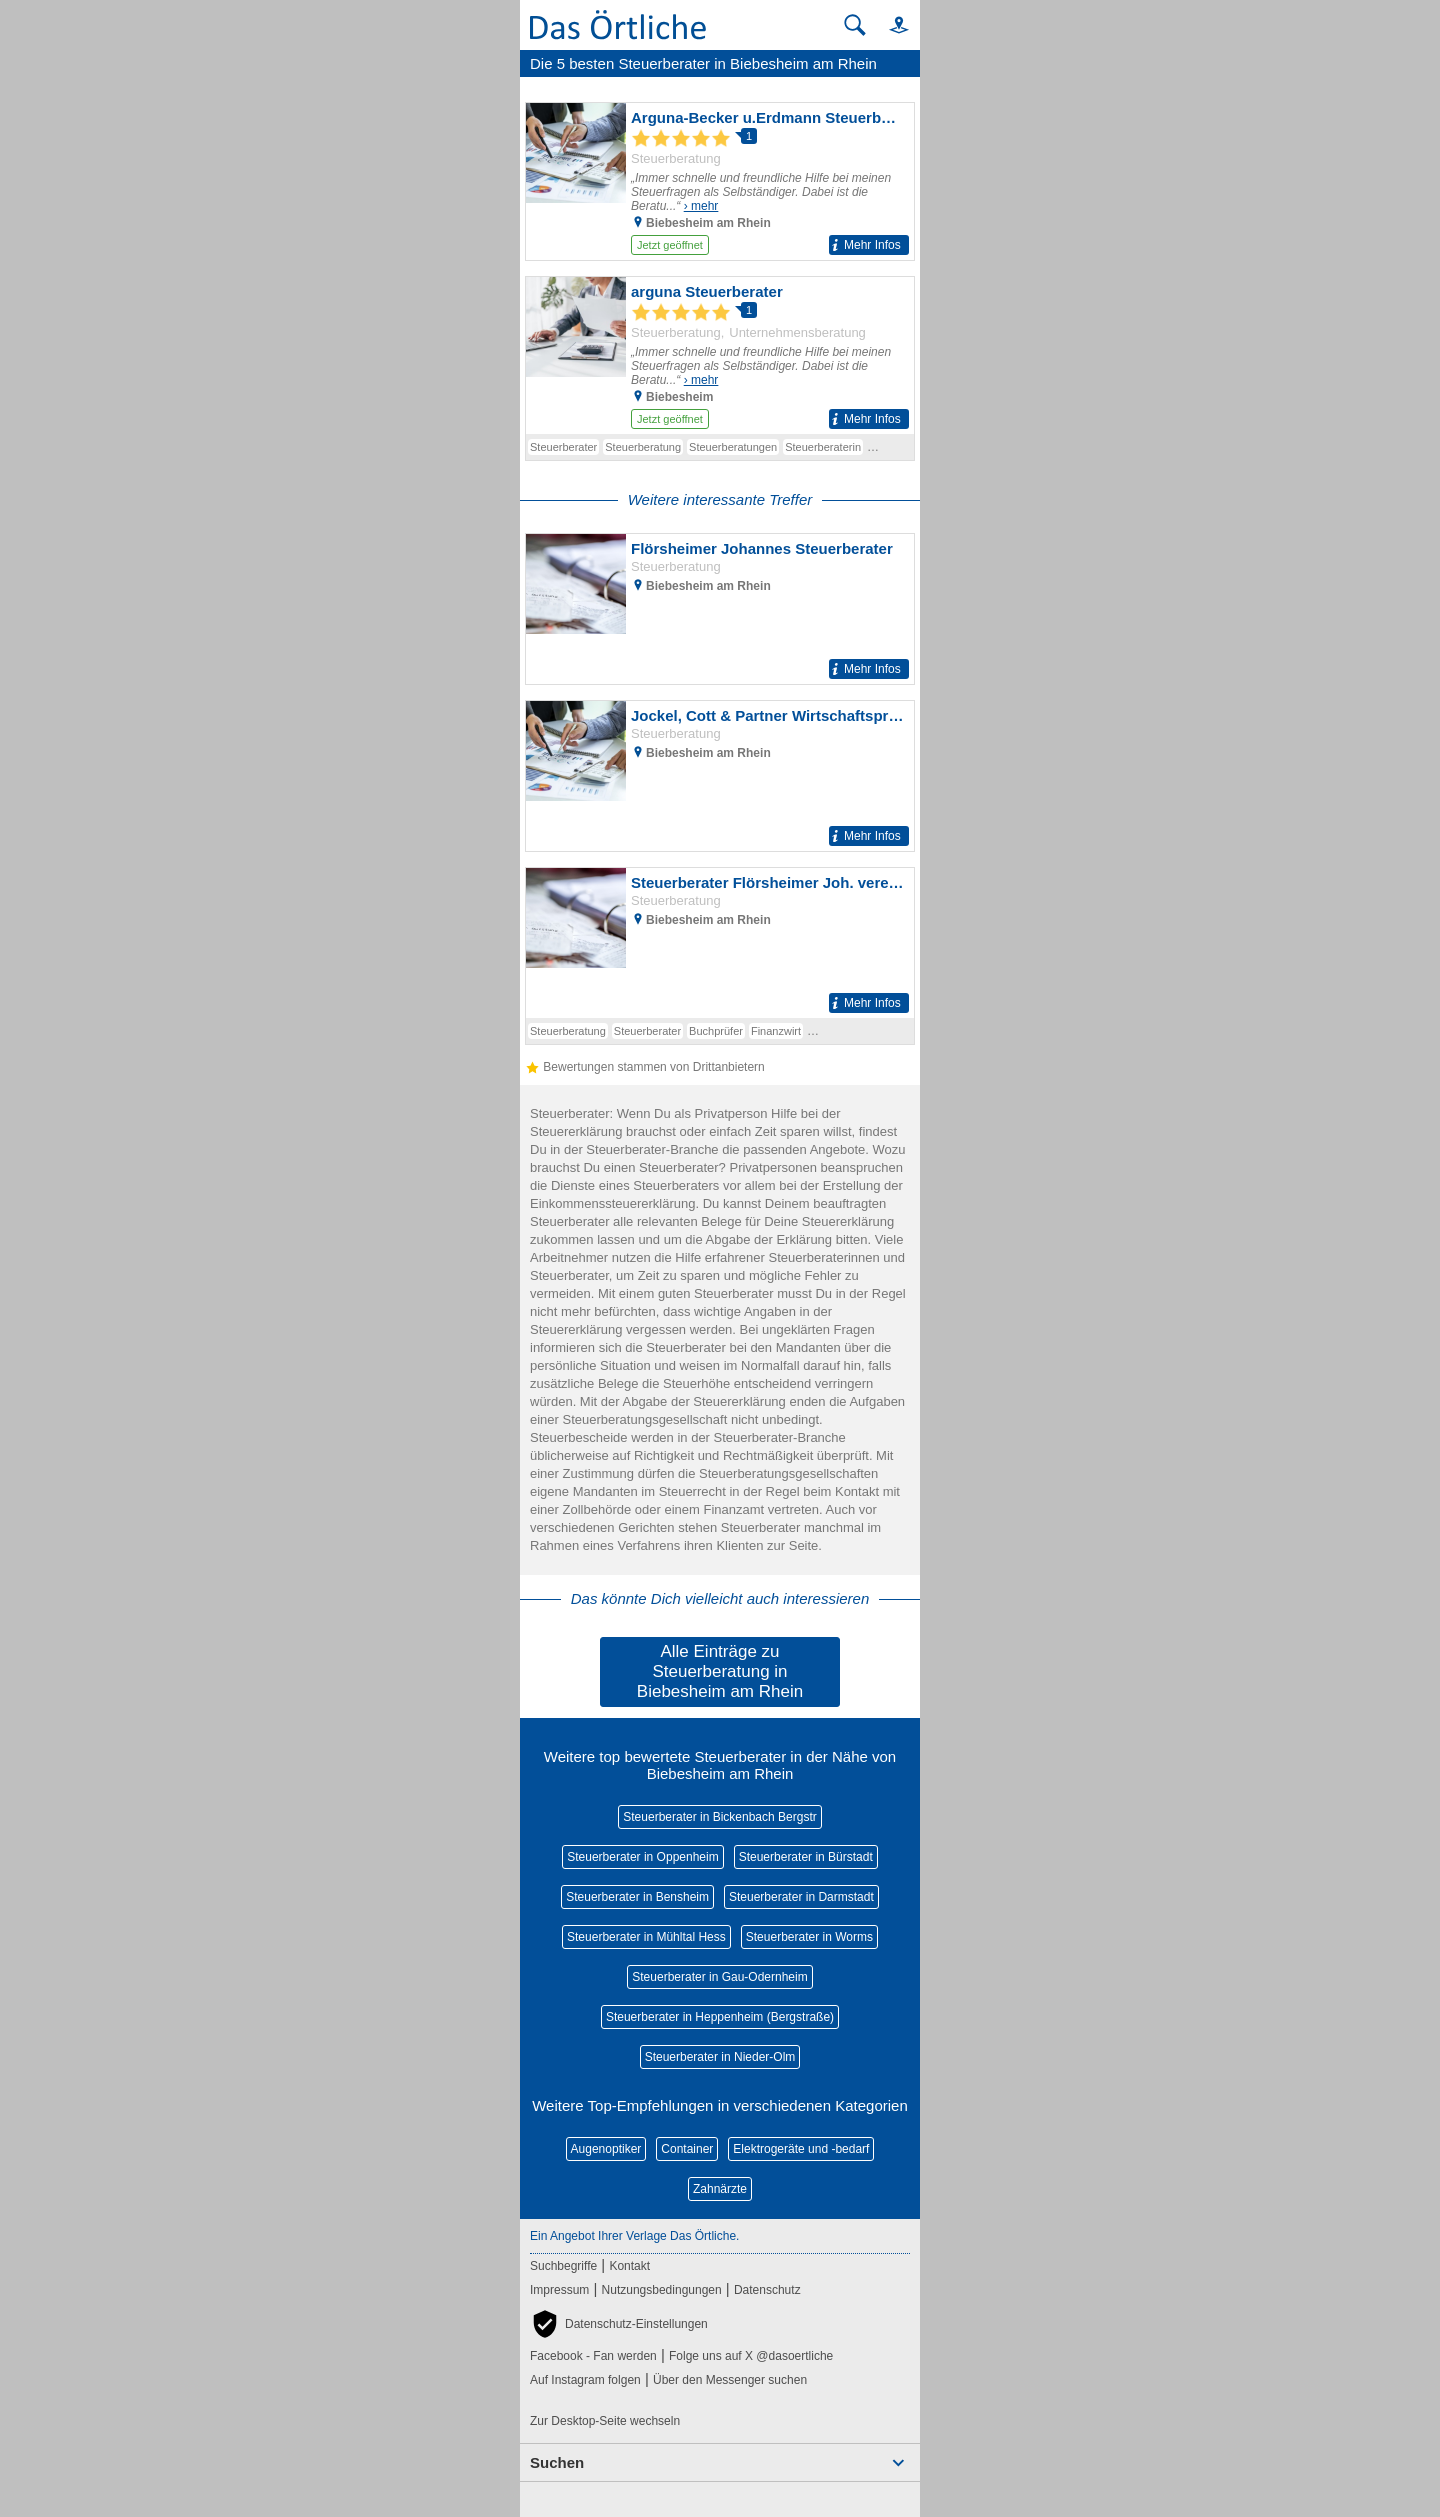 Image resolution: width=1440 pixels, height=2517 pixels. I want to click on Steuerberater in Heppenheim (Bergstraße), so click(720, 2017).